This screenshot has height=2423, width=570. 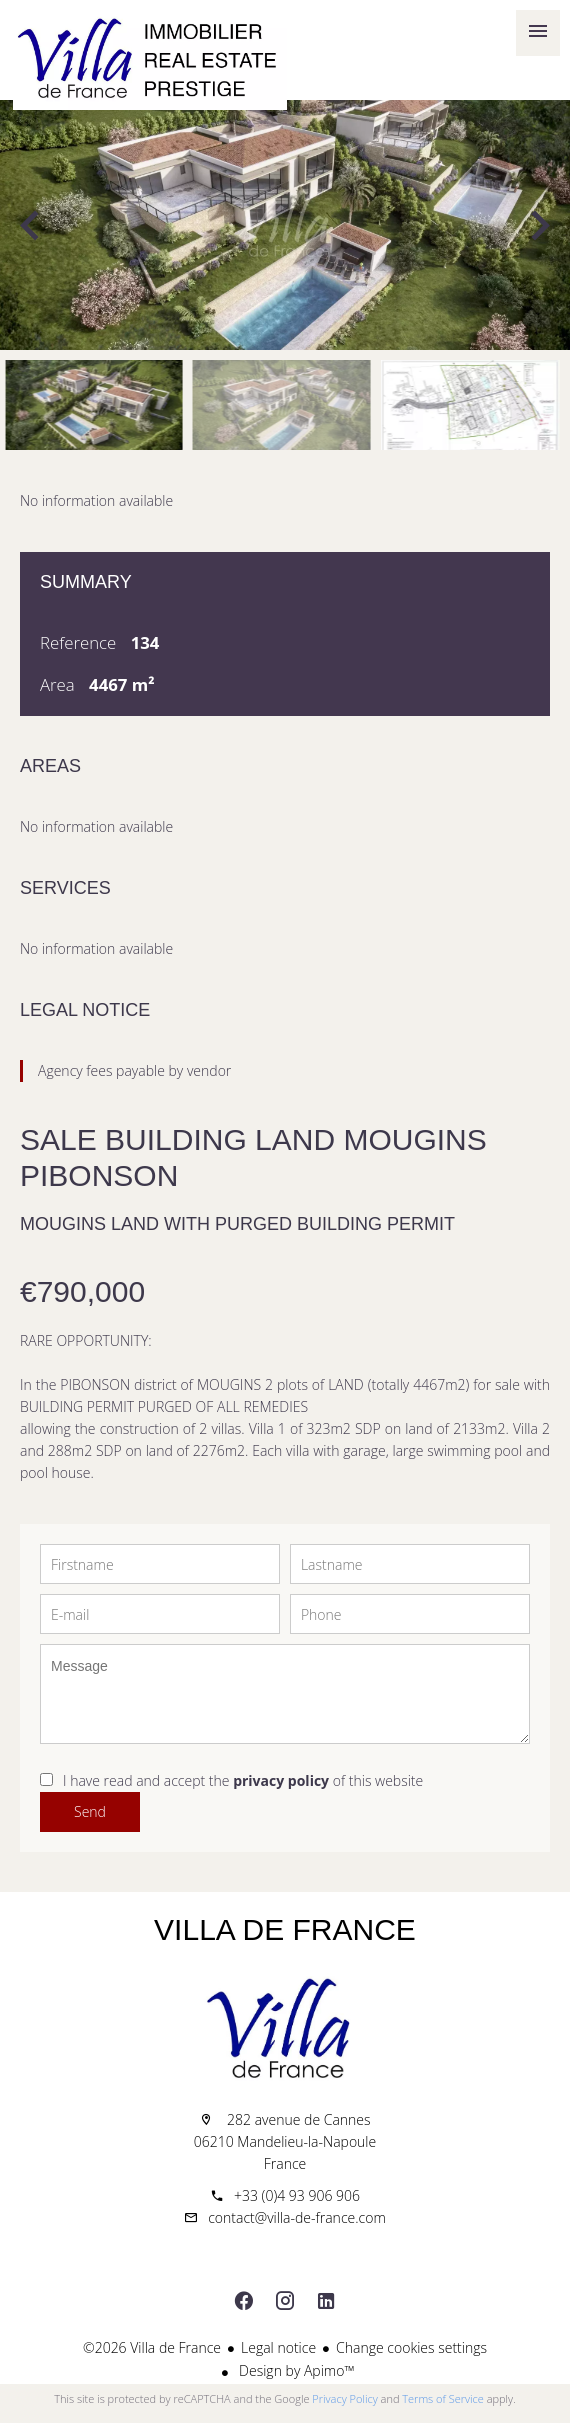 What do you see at coordinates (90, 1811) in the screenshot?
I see `Send` at bounding box center [90, 1811].